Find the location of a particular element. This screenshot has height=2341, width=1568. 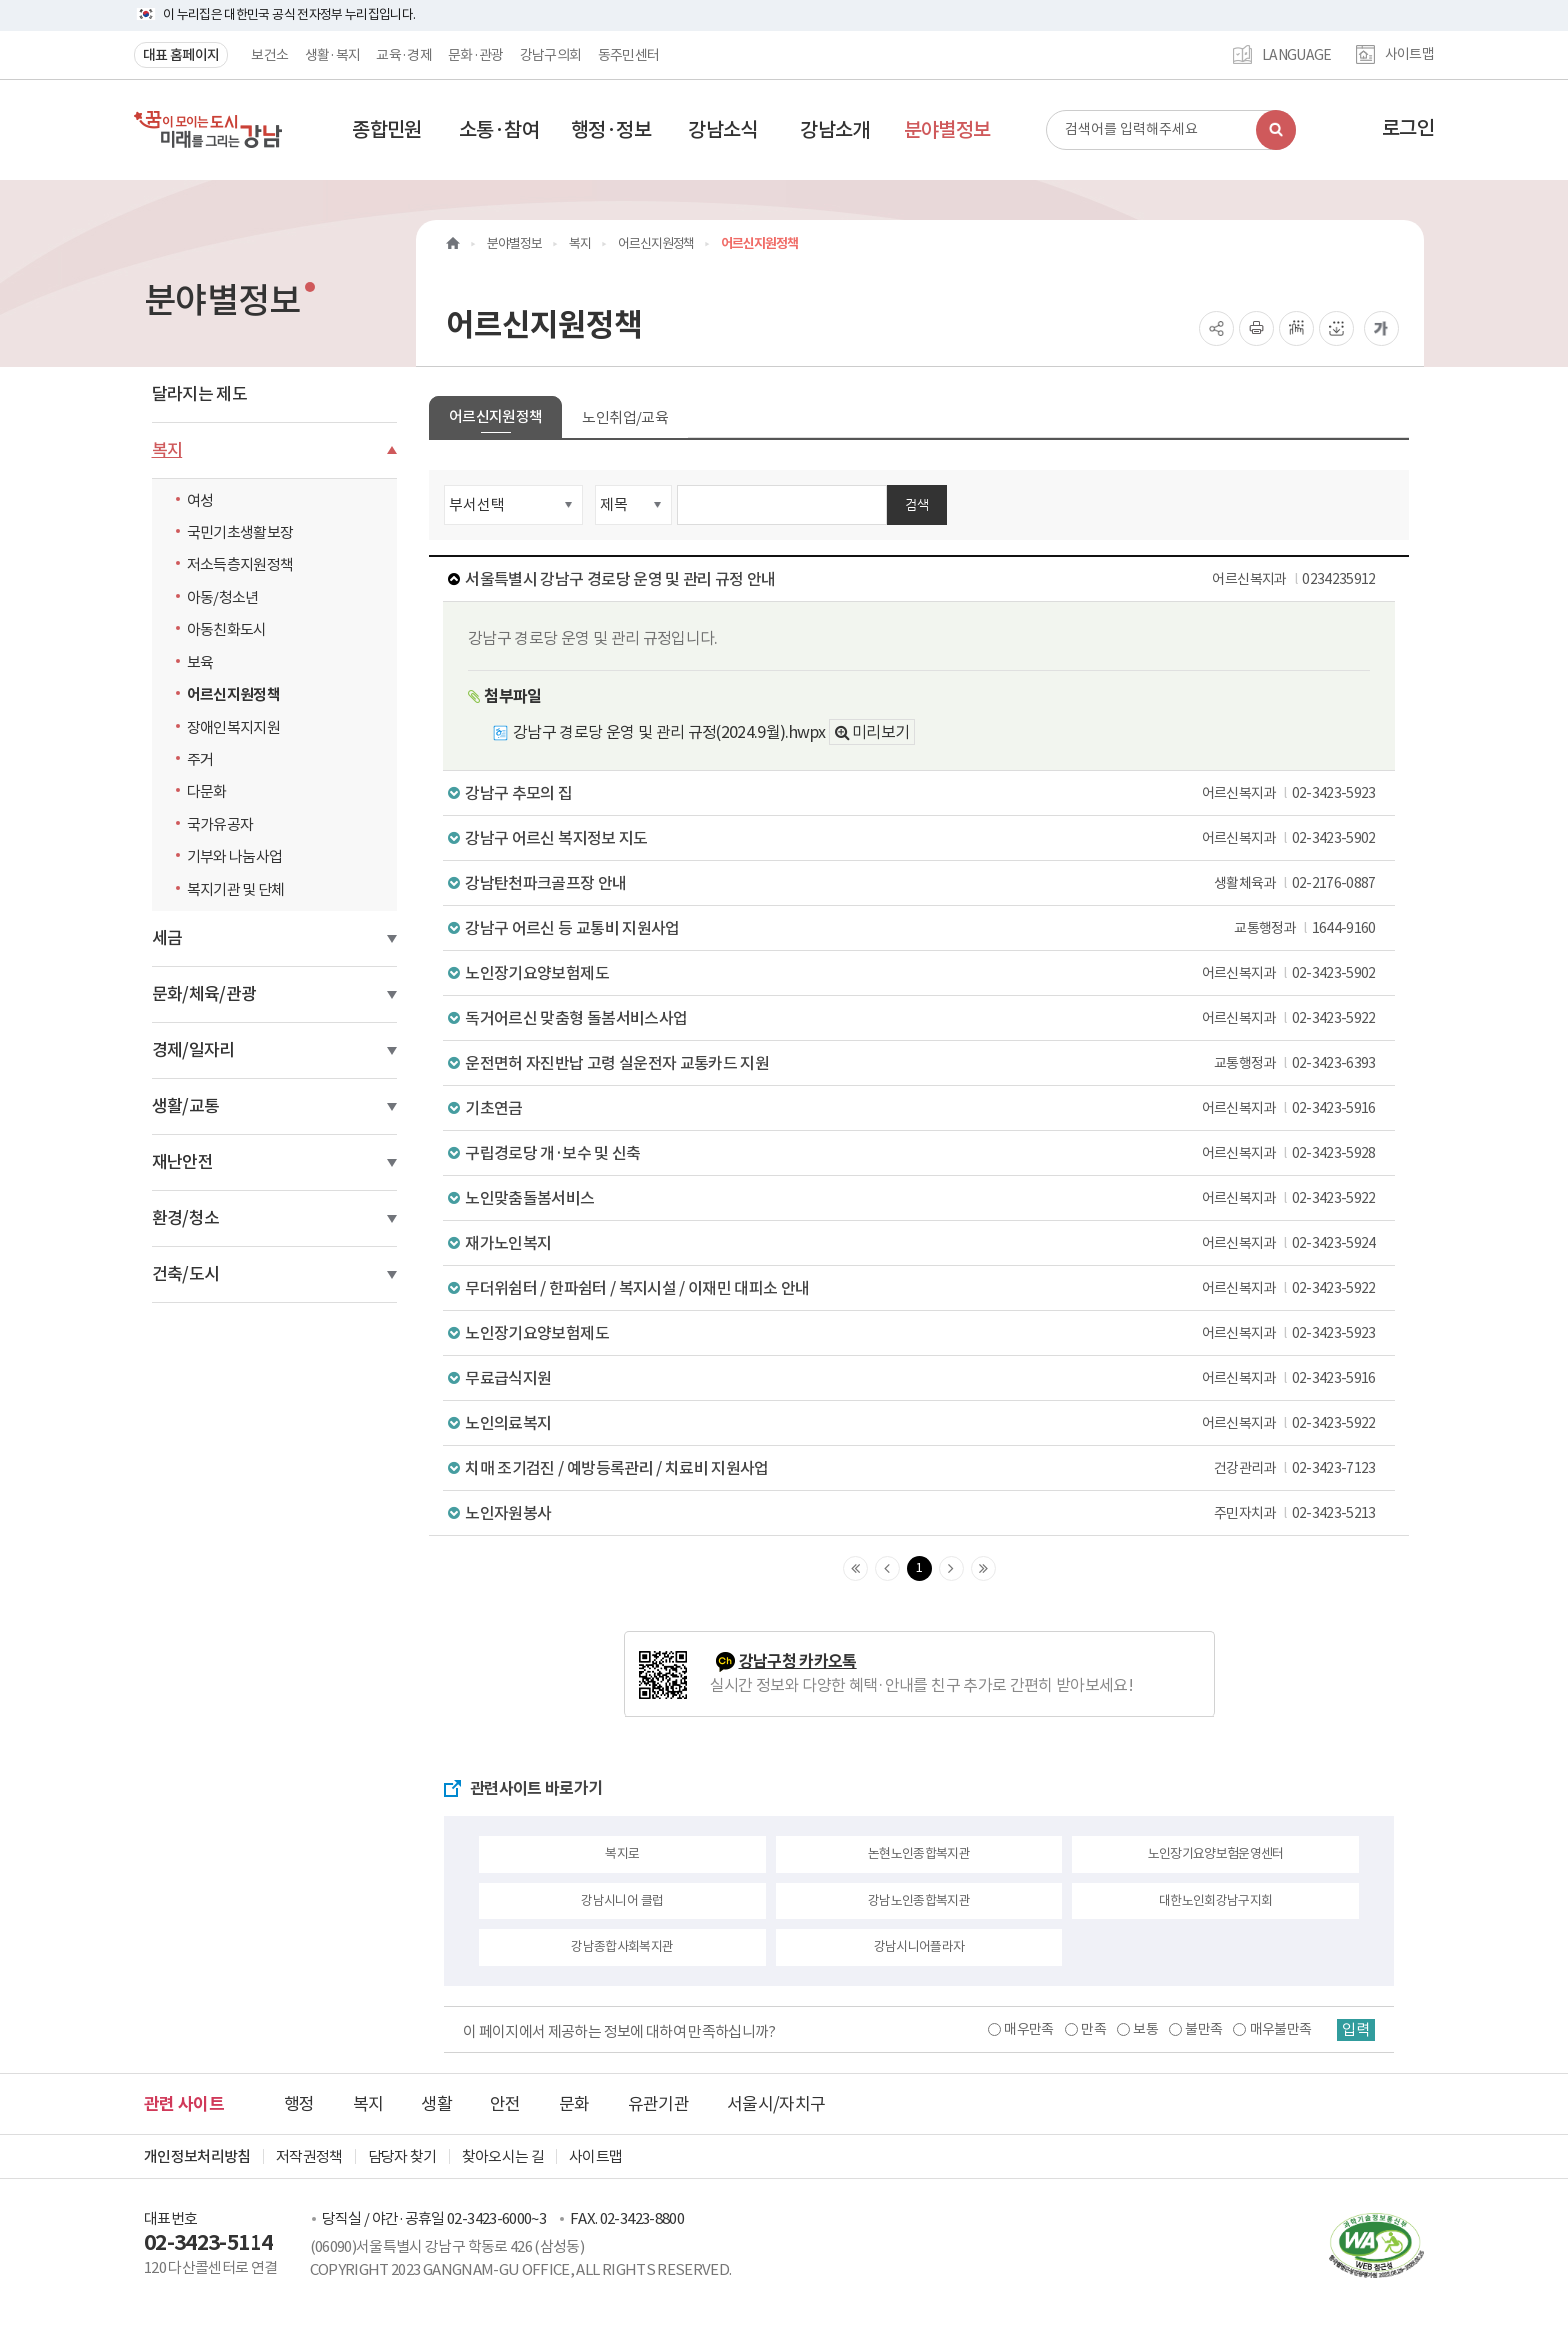

대표 홈페이지 is located at coordinates (181, 55).